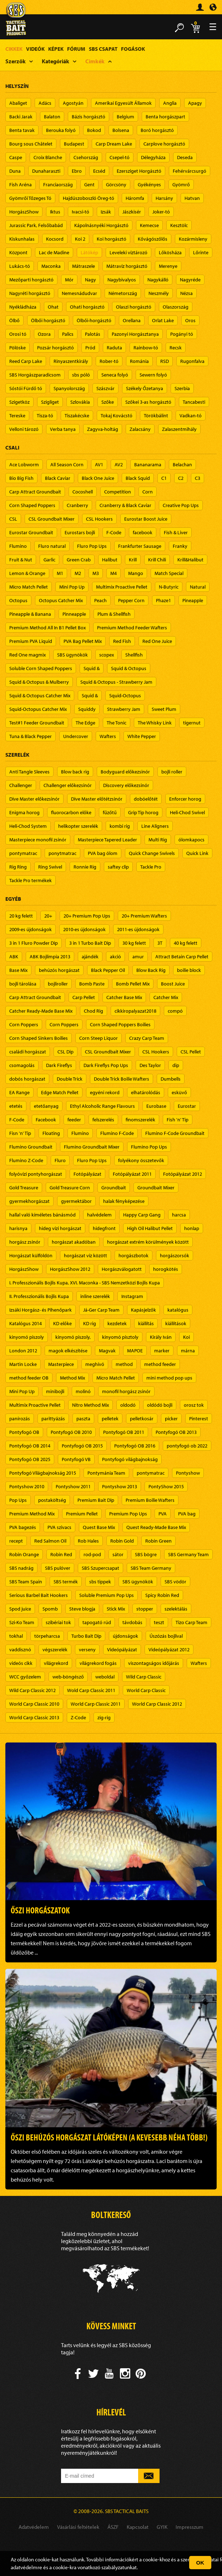  Describe the element at coordinates (77, 171) in the screenshot. I see `Ebro` at that location.